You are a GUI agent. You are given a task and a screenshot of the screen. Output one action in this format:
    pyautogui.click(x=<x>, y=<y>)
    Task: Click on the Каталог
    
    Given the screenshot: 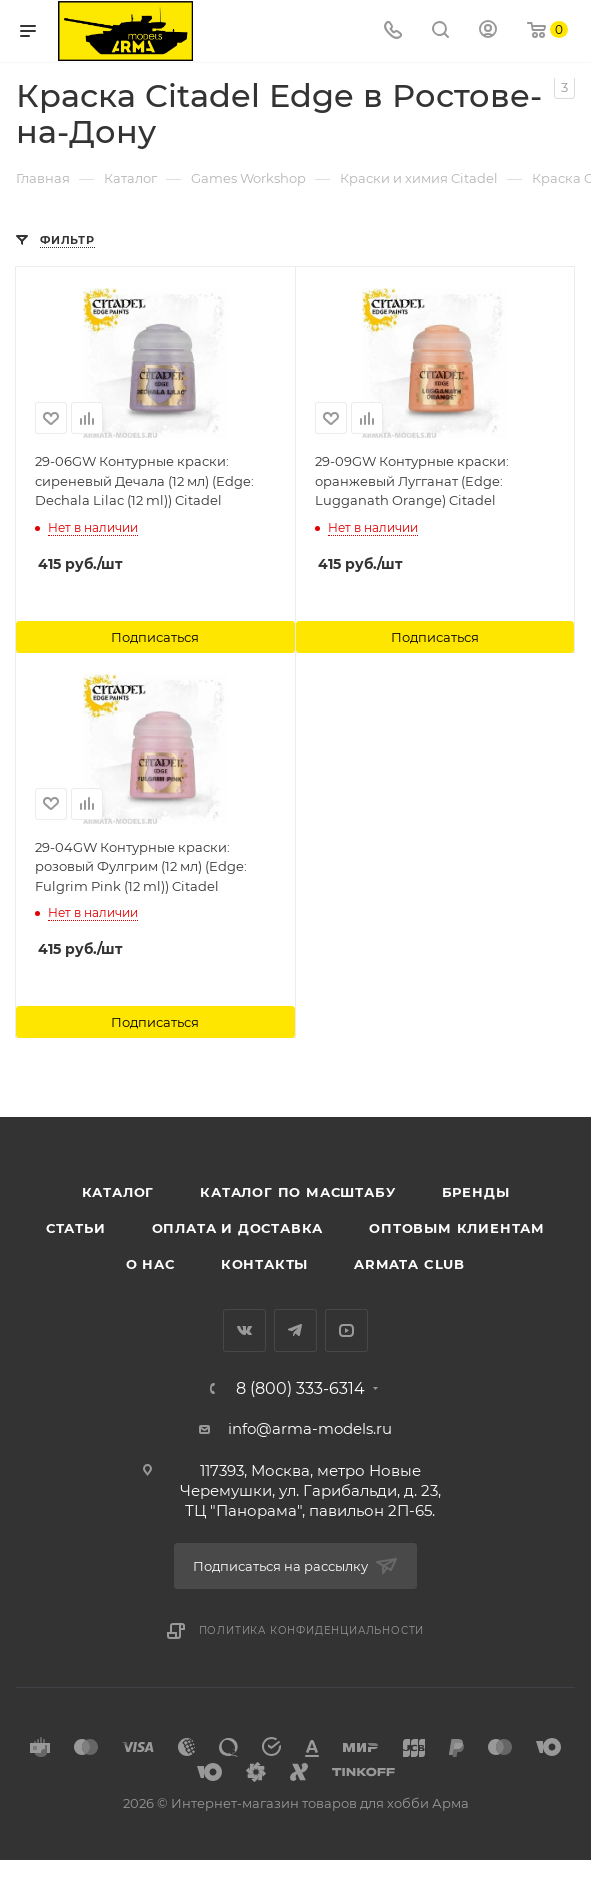 What is the action you would take?
    pyautogui.click(x=118, y=1192)
    